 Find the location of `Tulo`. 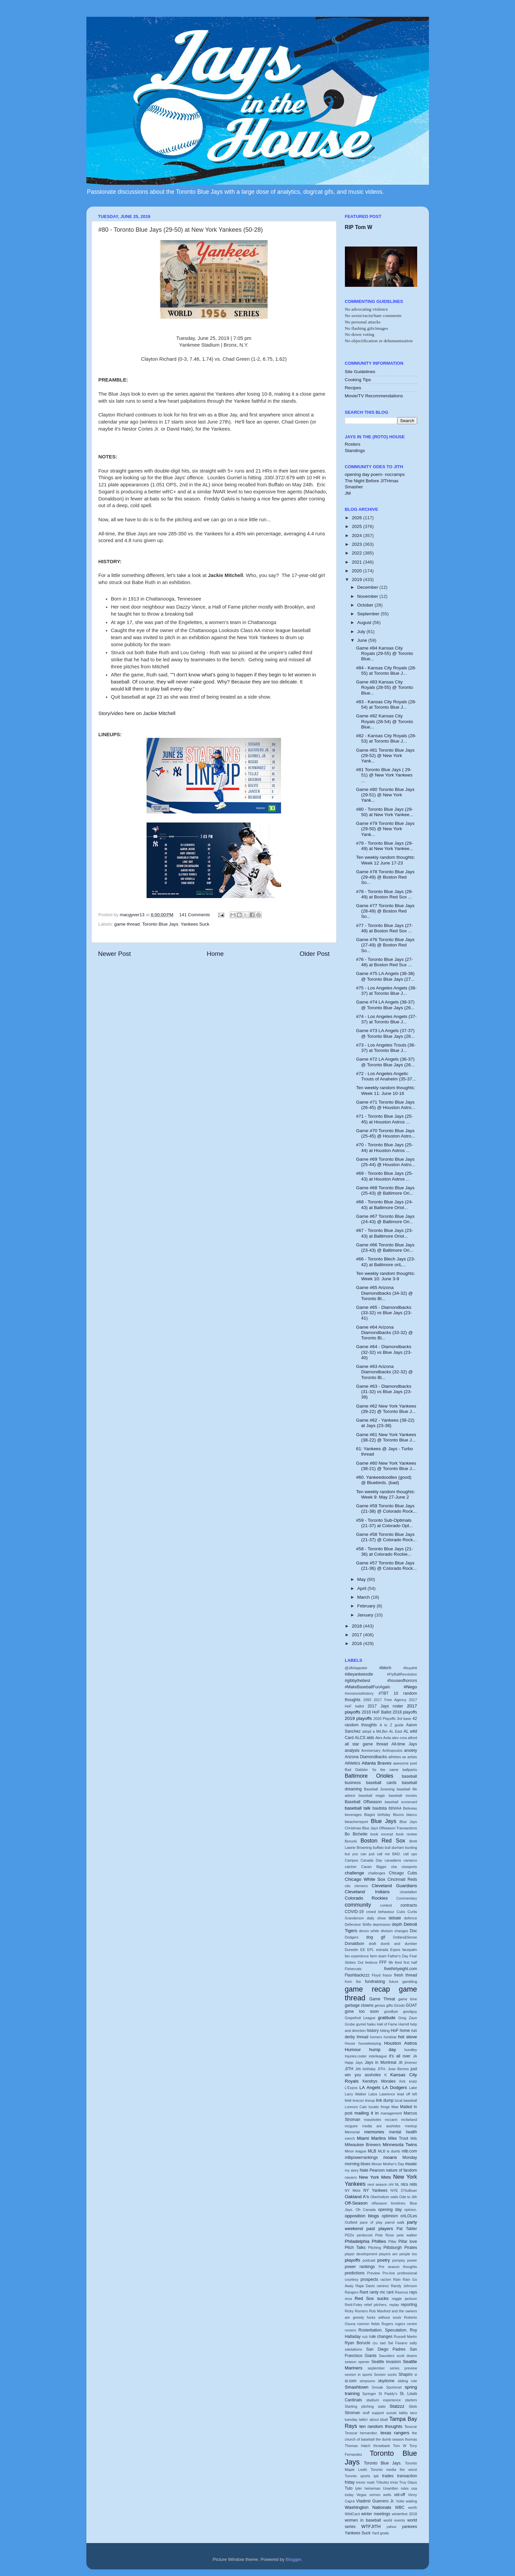

Tulo is located at coordinates (349, 2488).